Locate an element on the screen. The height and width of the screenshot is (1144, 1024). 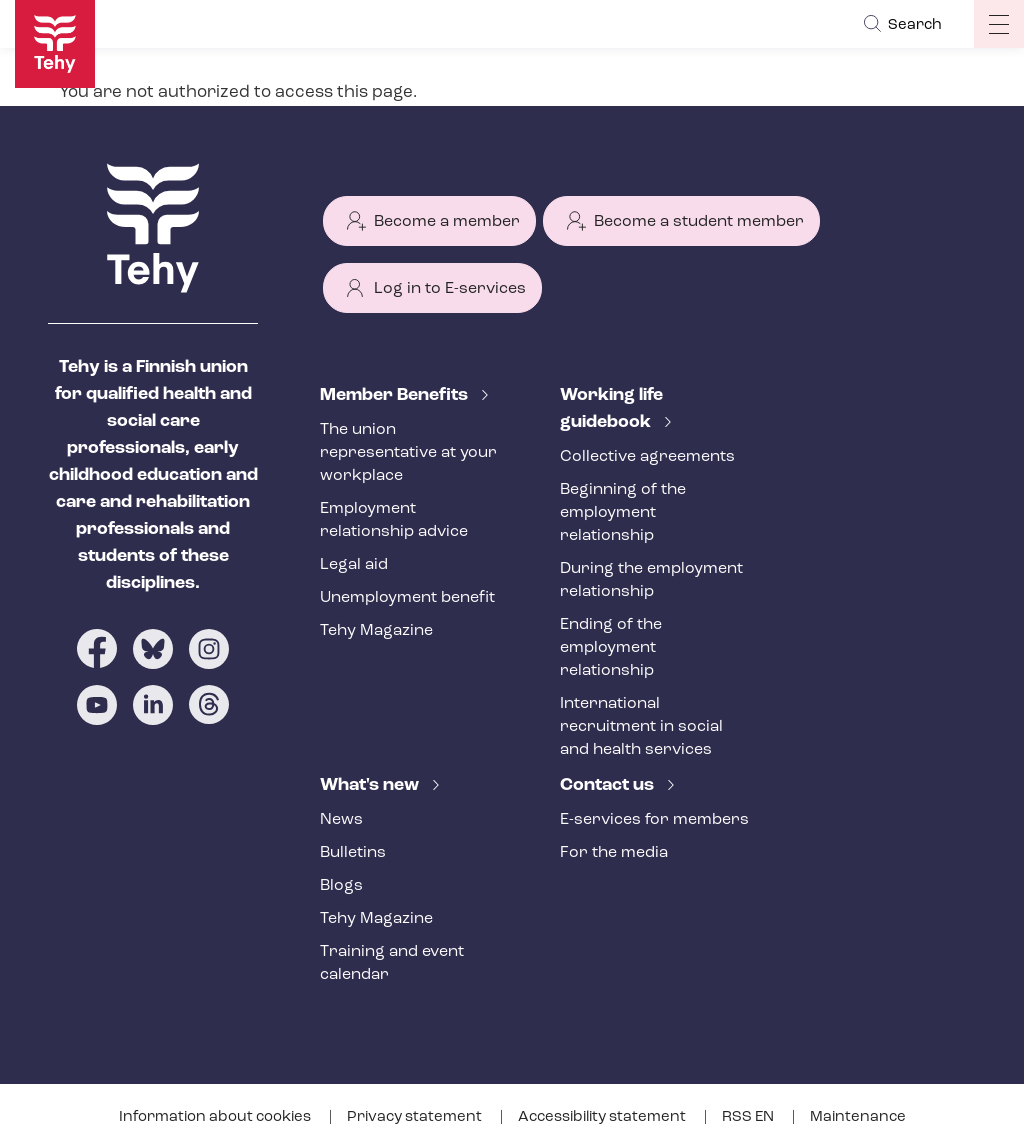
Log in to E-services is located at coordinates (450, 289).